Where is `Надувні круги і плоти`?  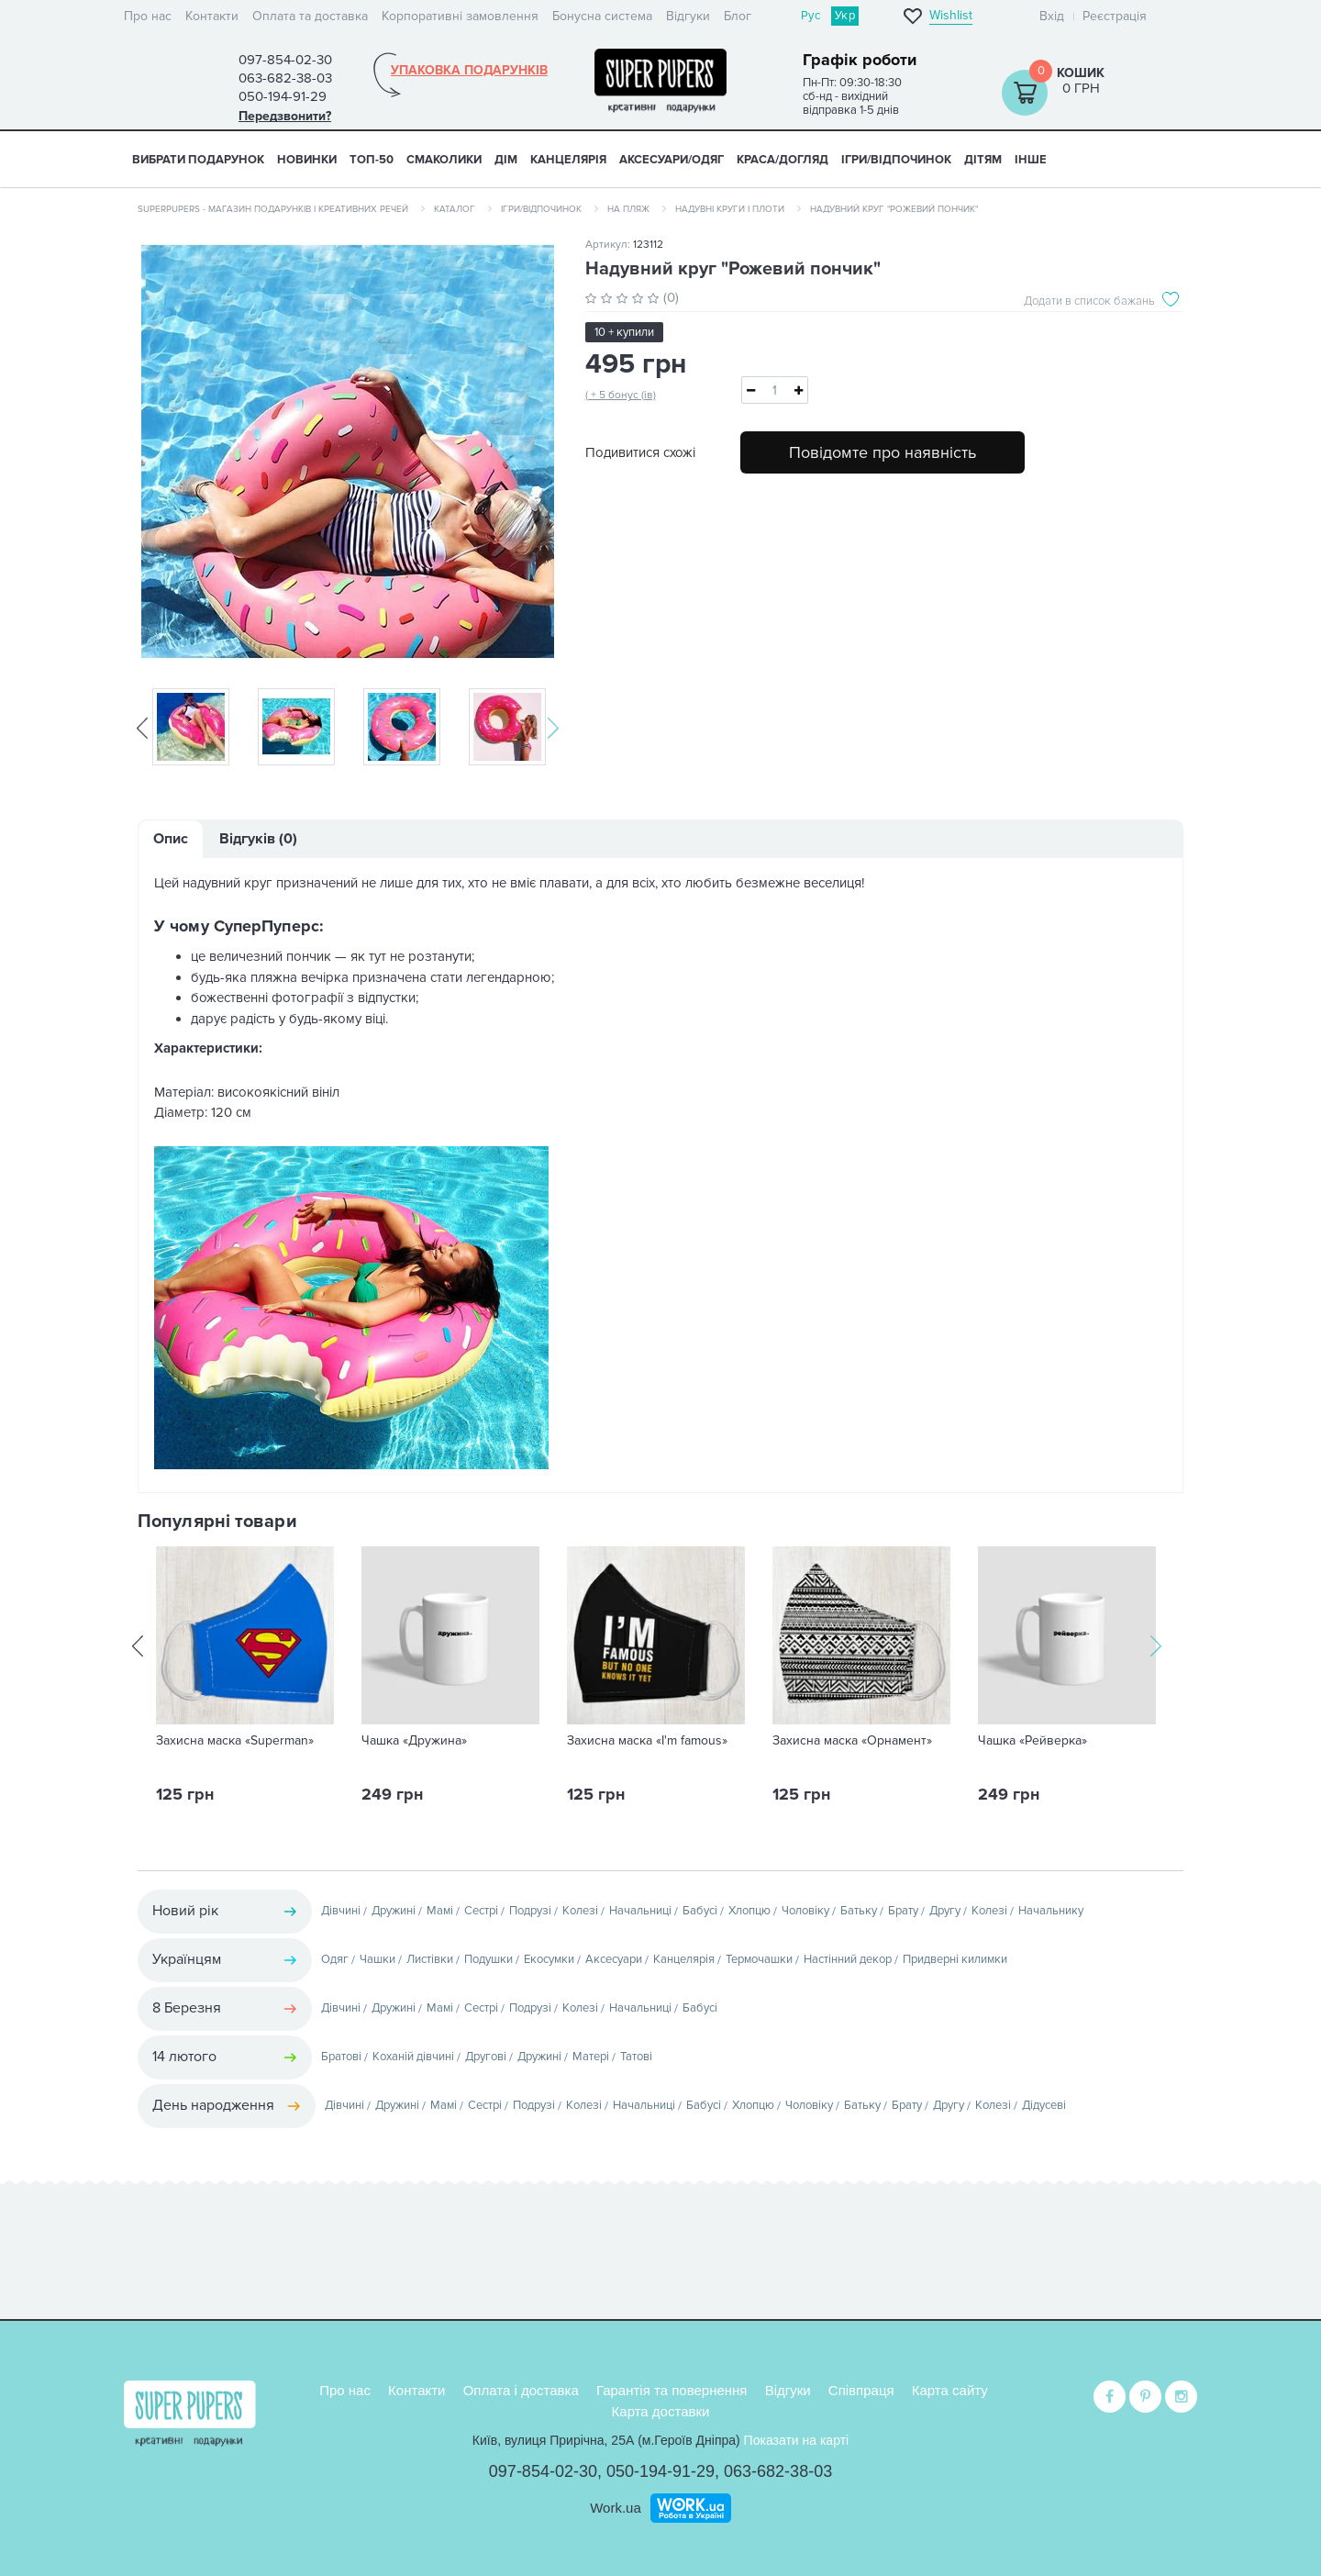 Надувні круги і плоти is located at coordinates (729, 209).